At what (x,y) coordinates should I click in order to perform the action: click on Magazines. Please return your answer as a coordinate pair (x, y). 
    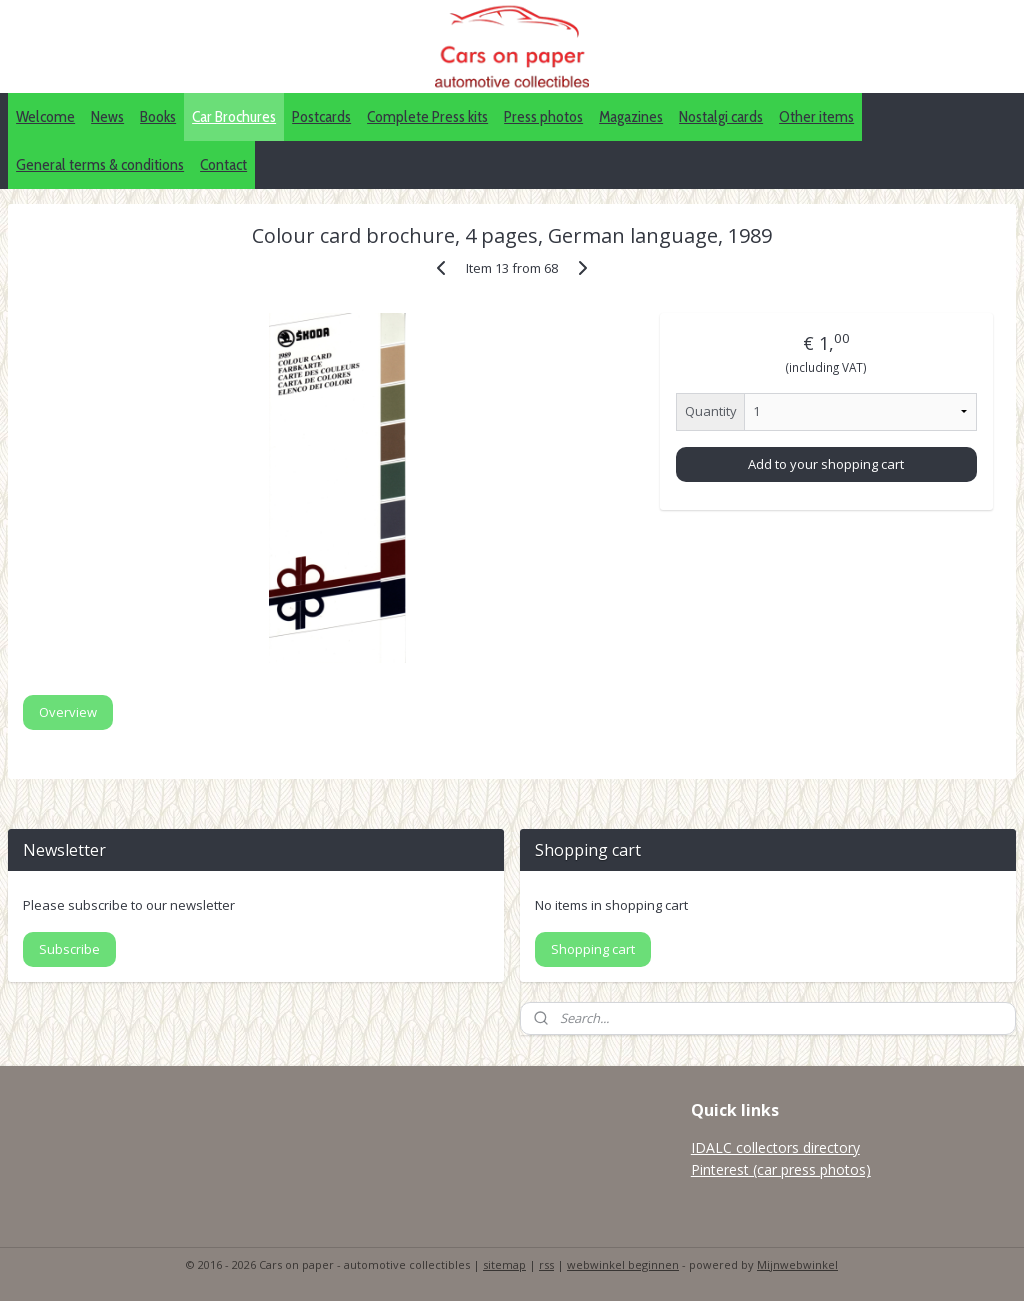
    Looking at the image, I should click on (631, 116).